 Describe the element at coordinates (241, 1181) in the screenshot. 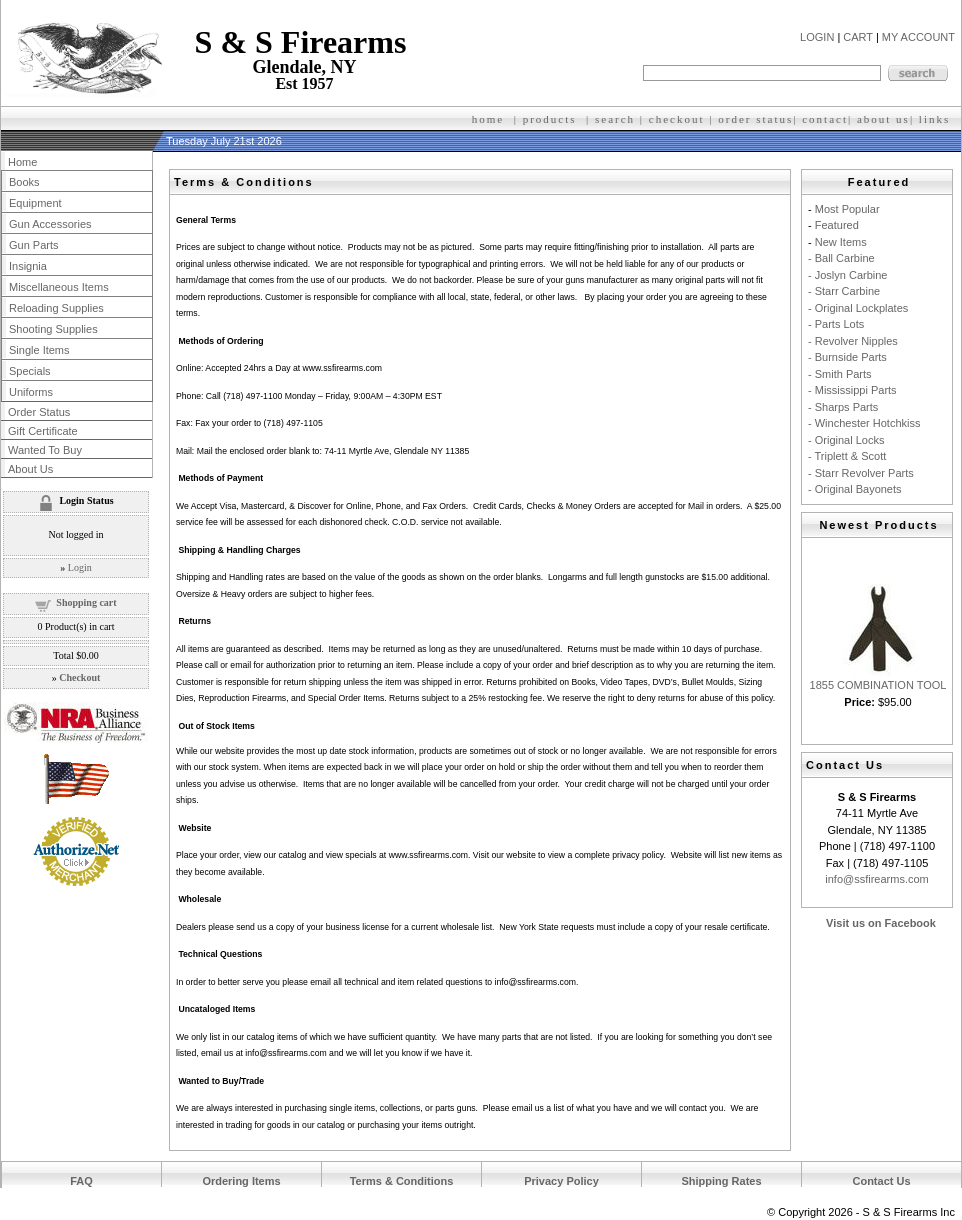

I see `Ordering Items` at that location.